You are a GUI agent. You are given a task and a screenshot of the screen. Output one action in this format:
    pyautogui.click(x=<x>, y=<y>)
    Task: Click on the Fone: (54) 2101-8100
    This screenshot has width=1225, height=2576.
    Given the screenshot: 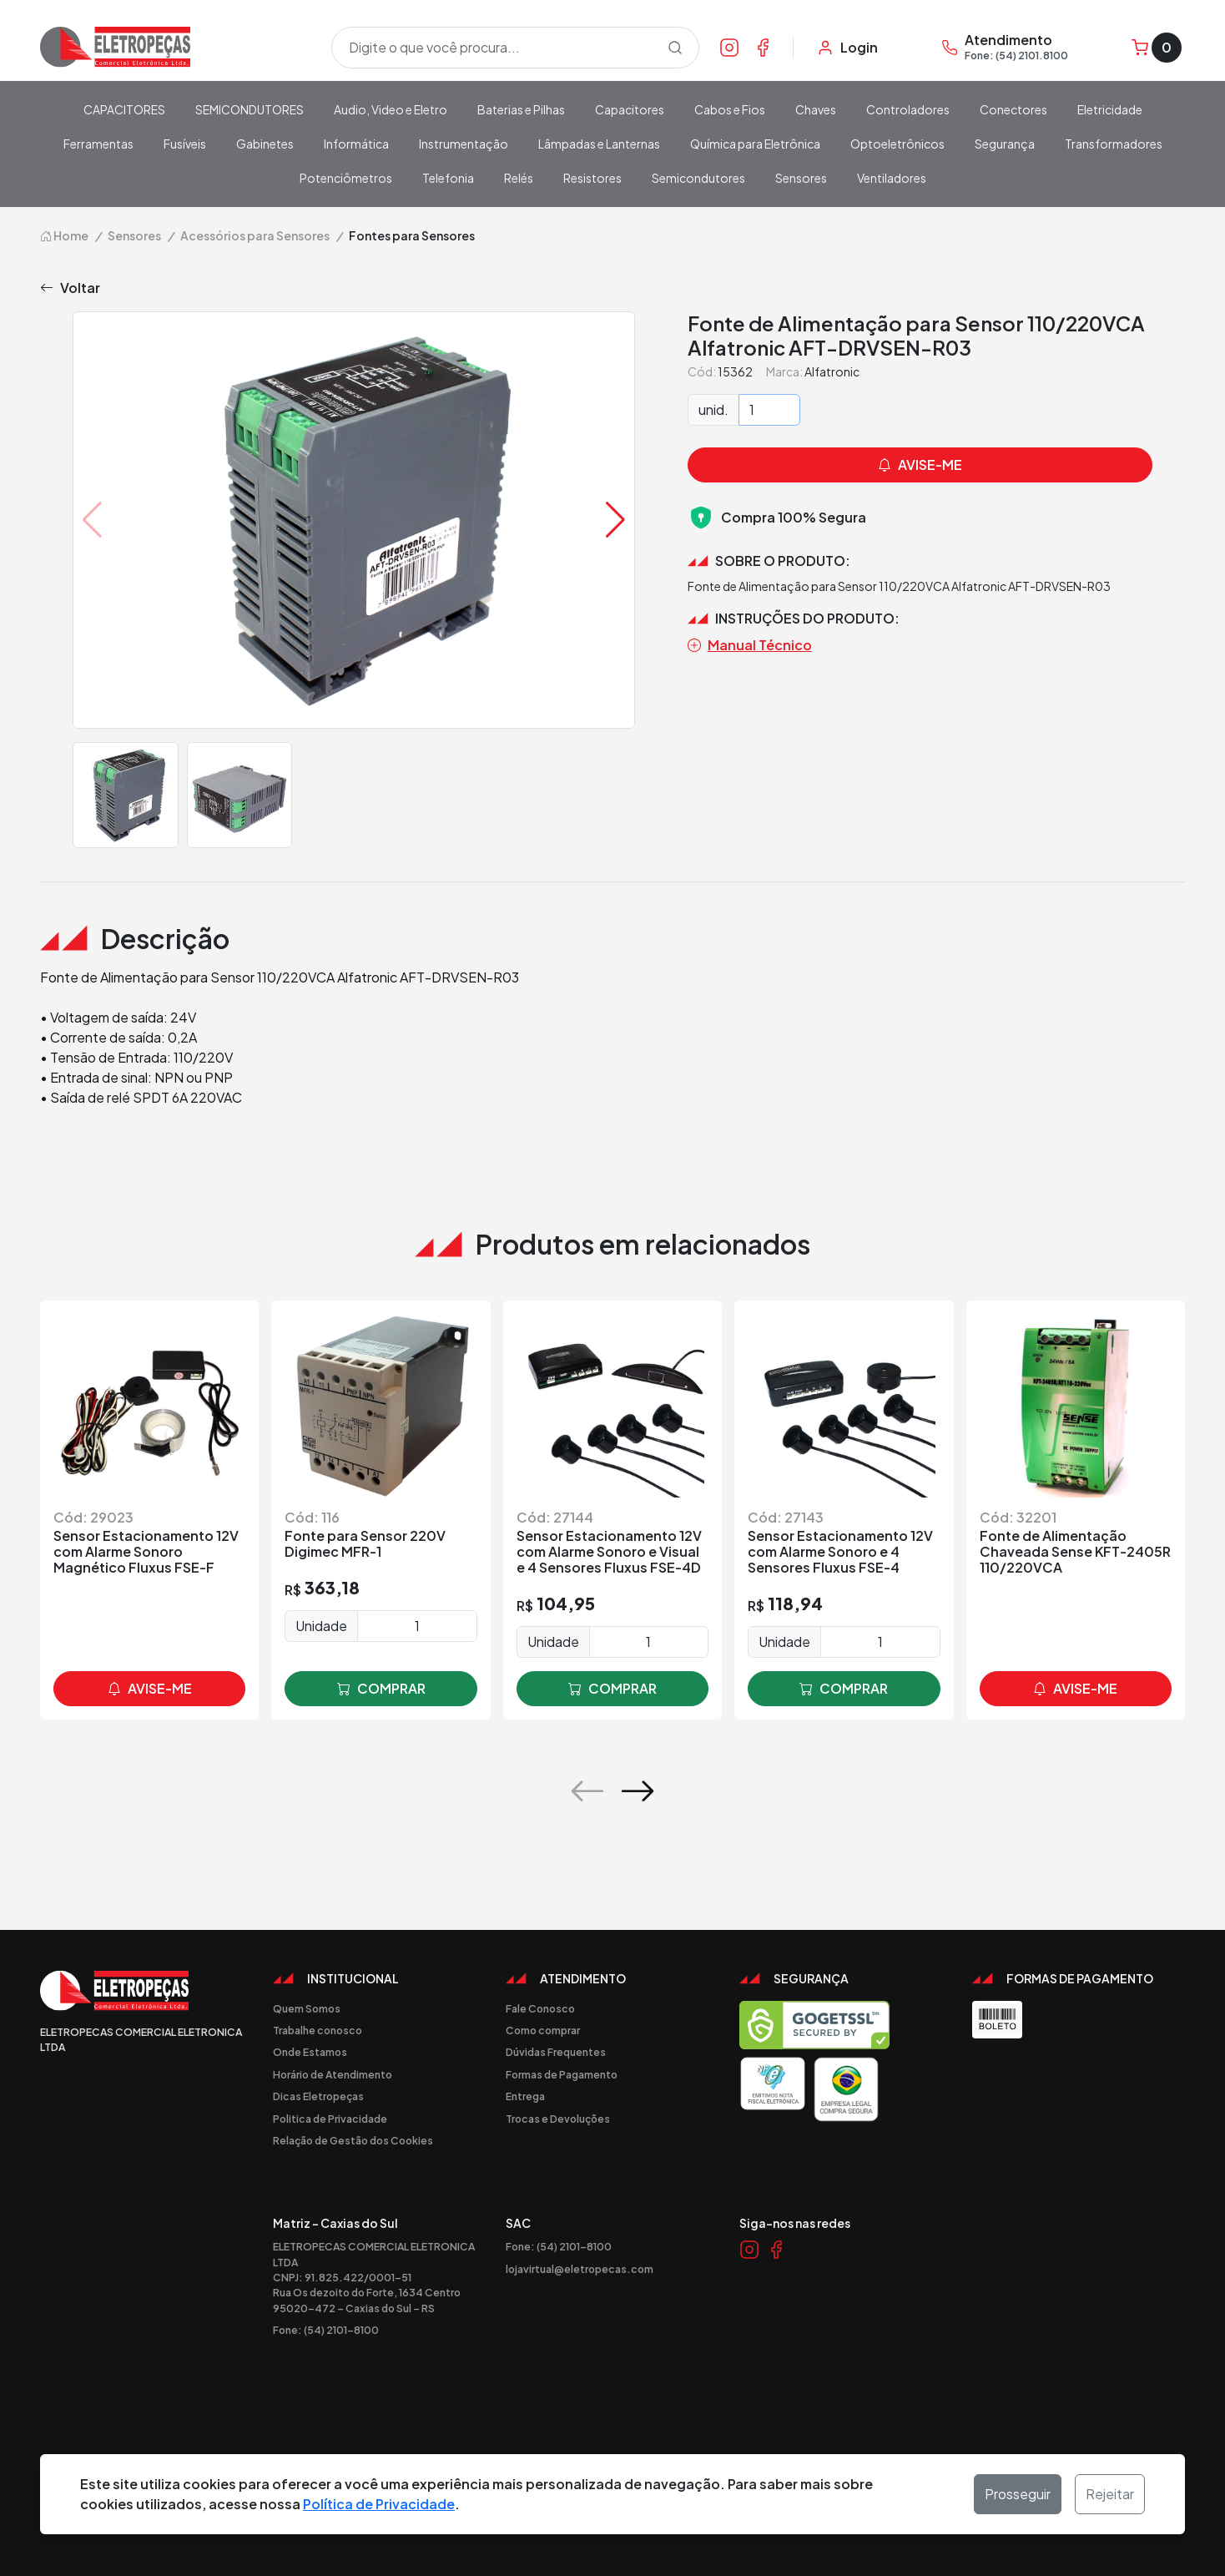 What is the action you would take?
    pyautogui.click(x=326, y=2329)
    